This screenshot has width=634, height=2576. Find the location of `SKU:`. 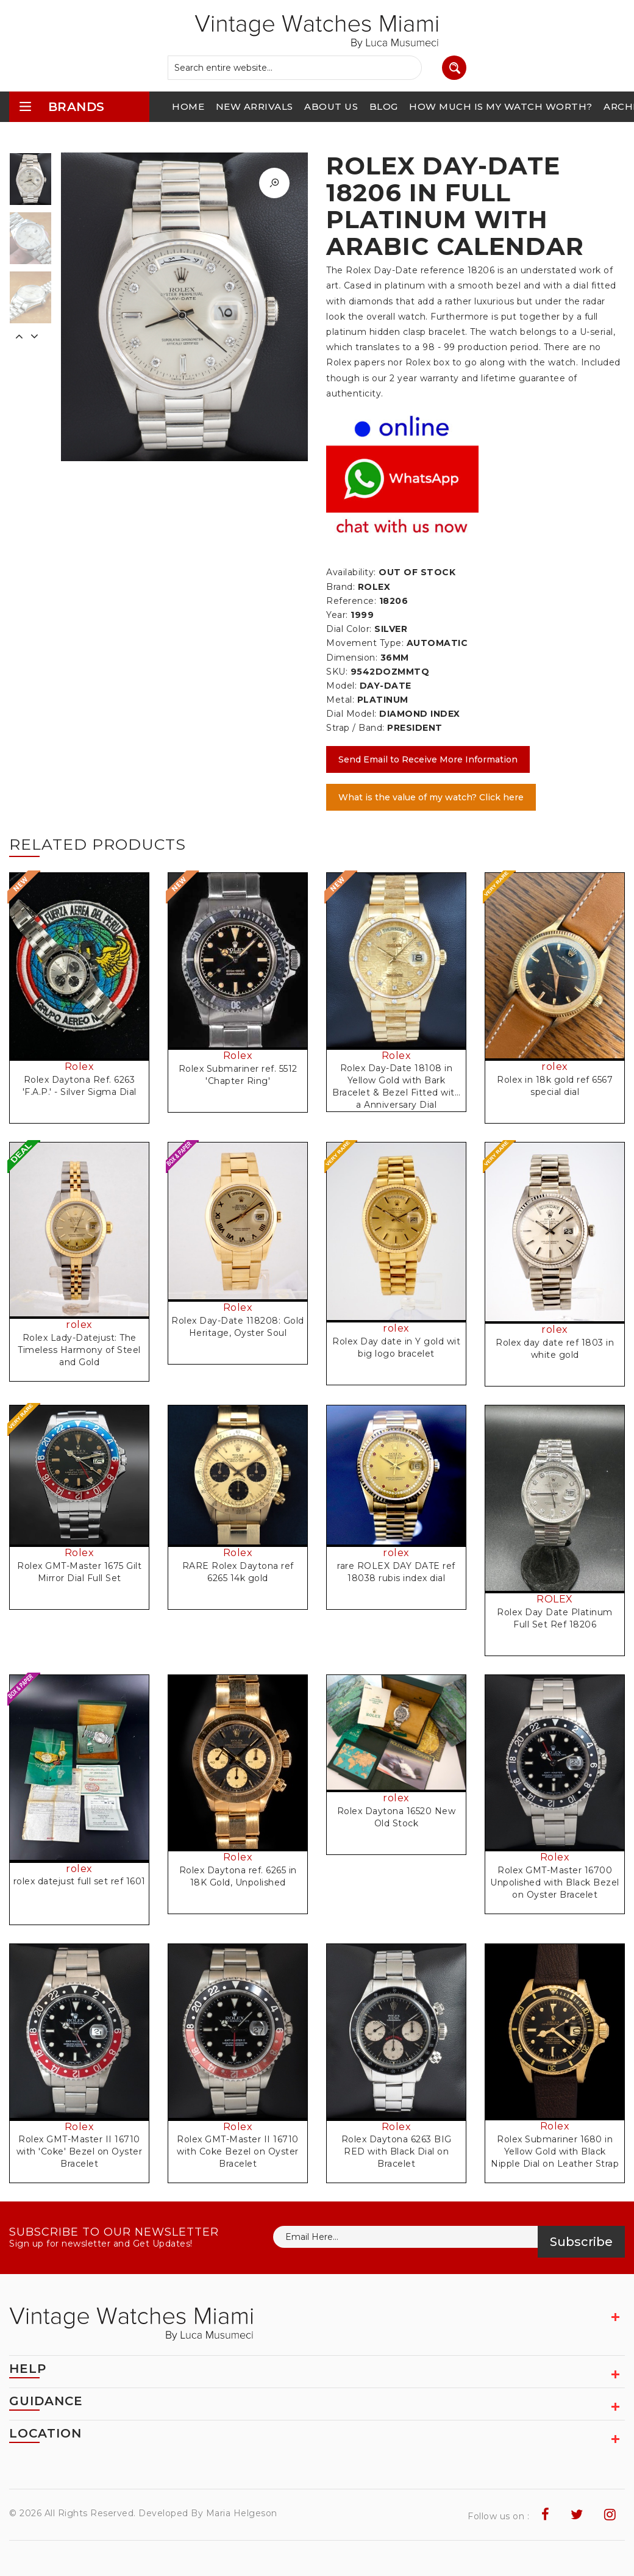

SKU: is located at coordinates (336, 671).